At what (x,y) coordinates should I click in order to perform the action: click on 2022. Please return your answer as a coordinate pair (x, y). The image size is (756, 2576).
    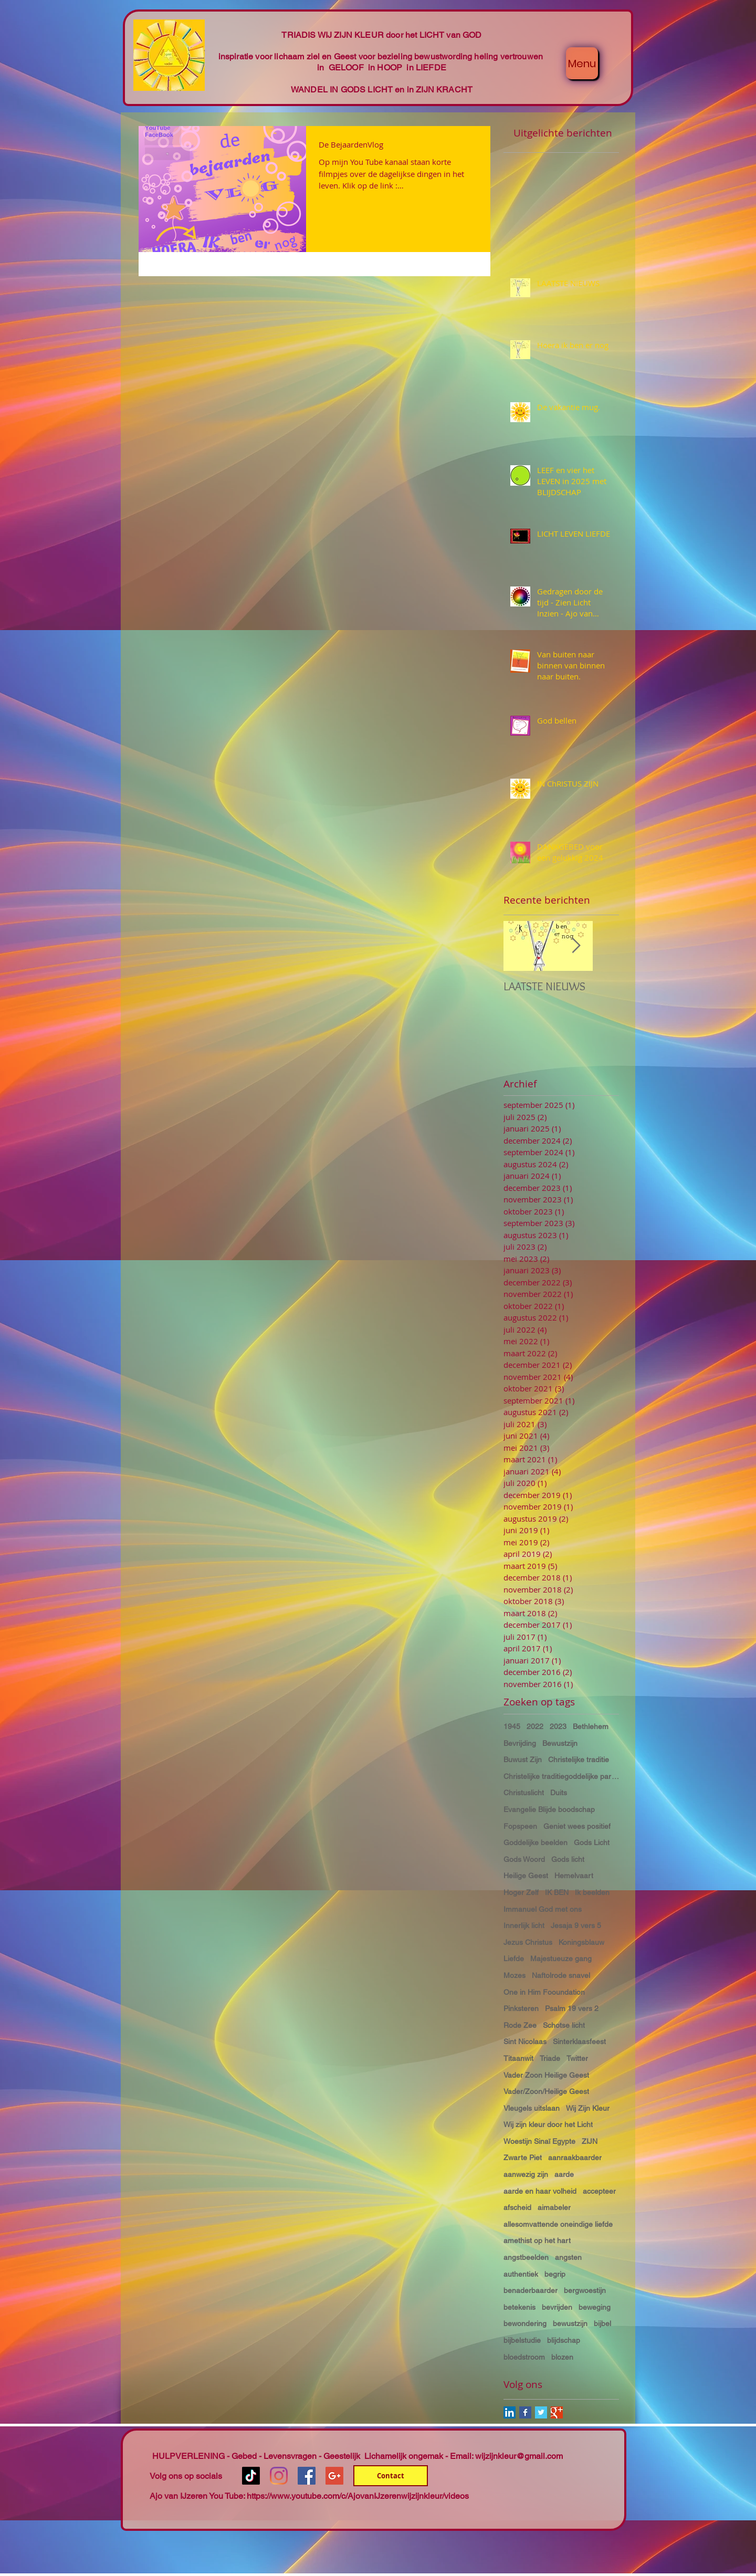
    Looking at the image, I should click on (535, 1726).